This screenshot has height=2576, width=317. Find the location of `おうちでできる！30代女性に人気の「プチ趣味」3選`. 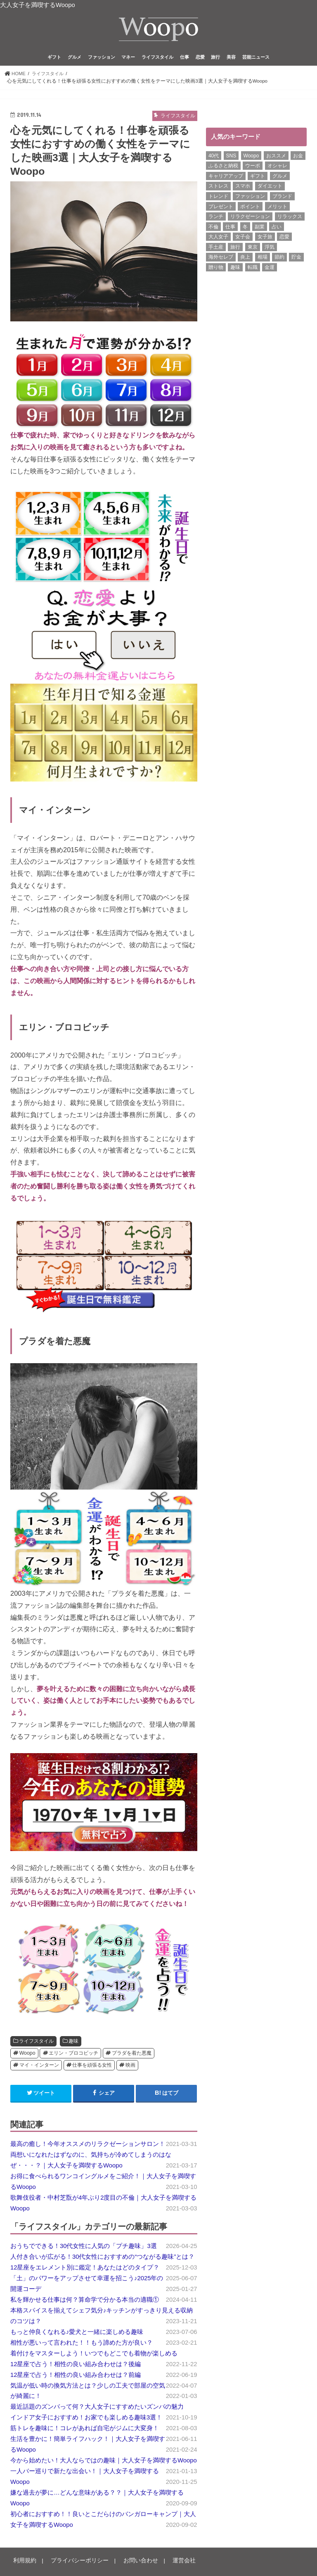

おうちでできる！30代女性に人気の「プチ趣味」3選 is located at coordinates (83, 2248).